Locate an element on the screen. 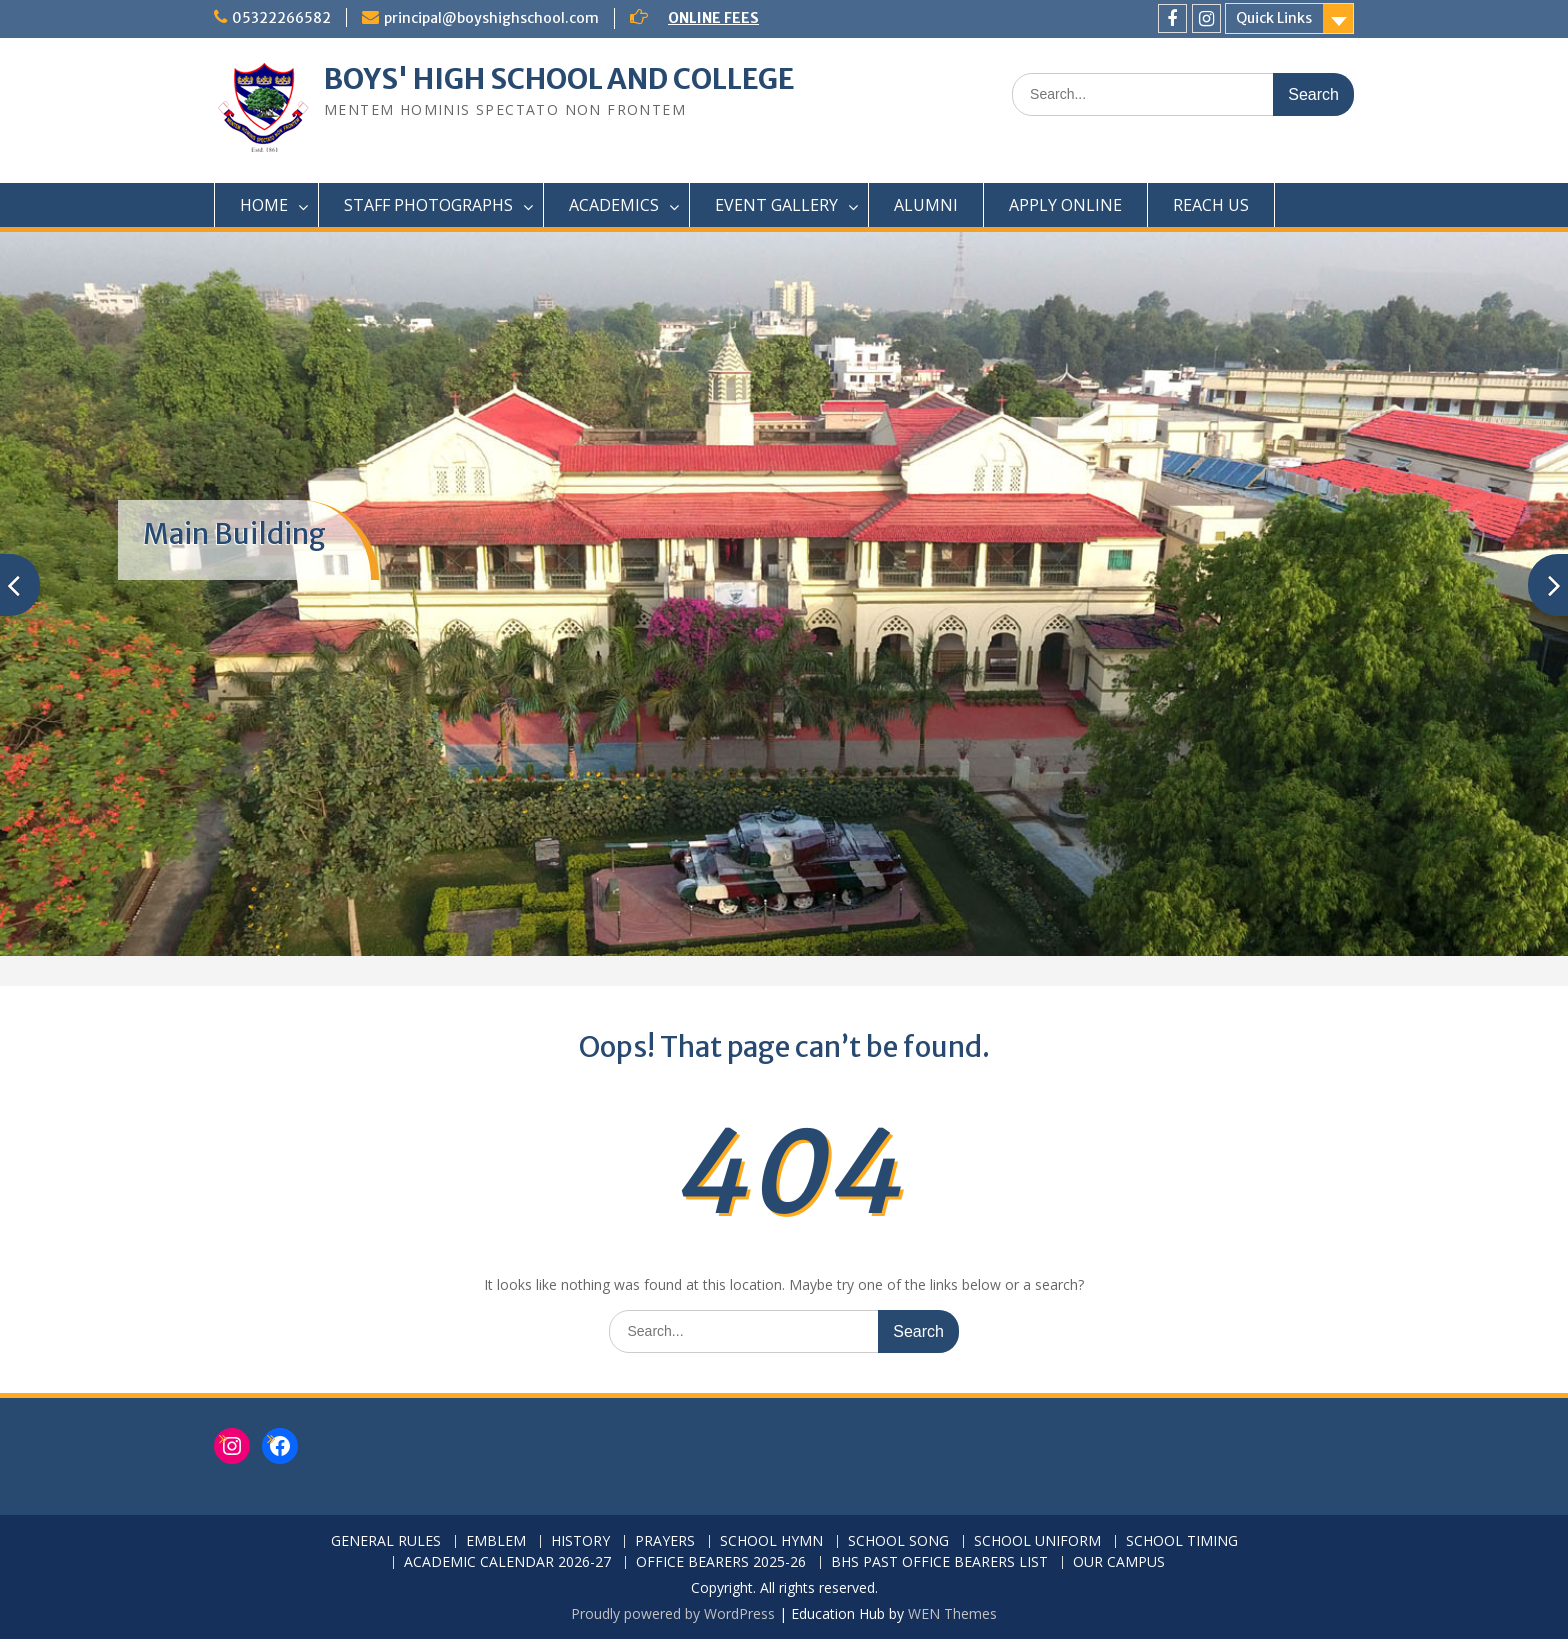 The image size is (1568, 1639). ONLINE FEES is located at coordinates (713, 18).